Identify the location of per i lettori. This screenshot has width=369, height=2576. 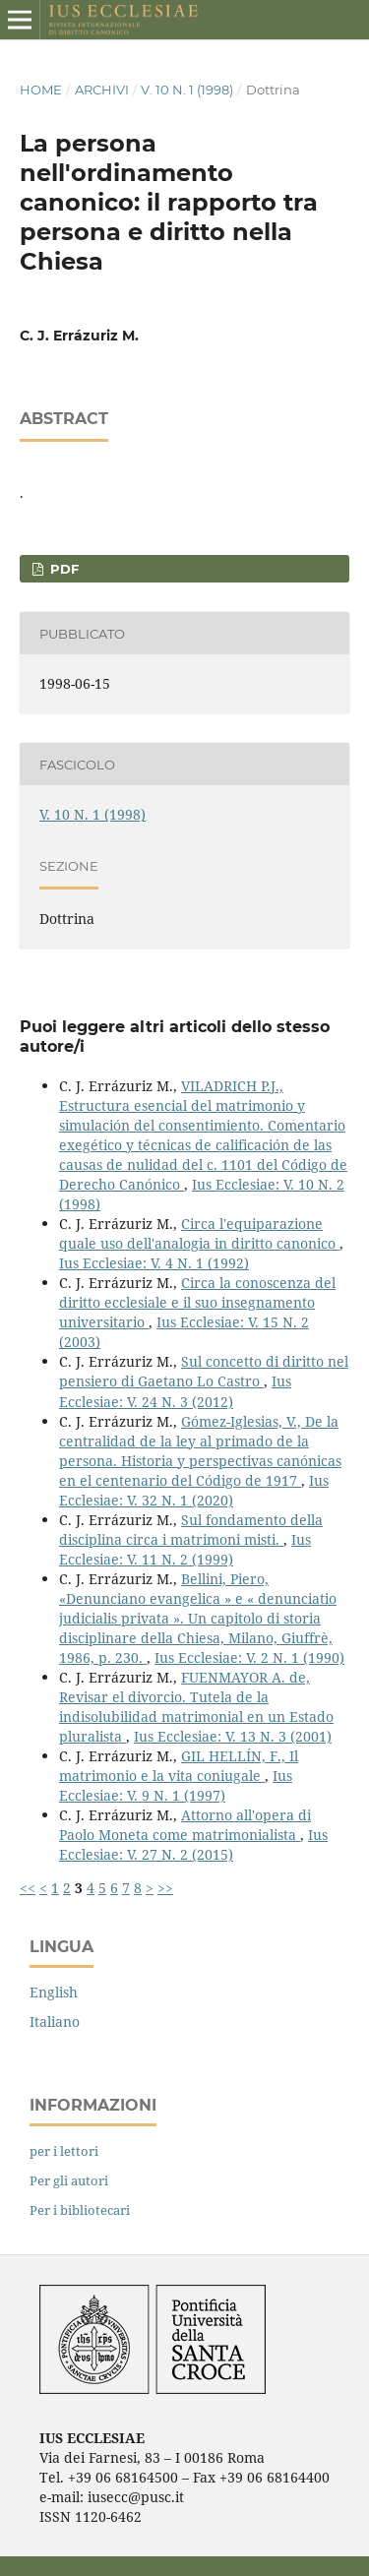
(64, 2151).